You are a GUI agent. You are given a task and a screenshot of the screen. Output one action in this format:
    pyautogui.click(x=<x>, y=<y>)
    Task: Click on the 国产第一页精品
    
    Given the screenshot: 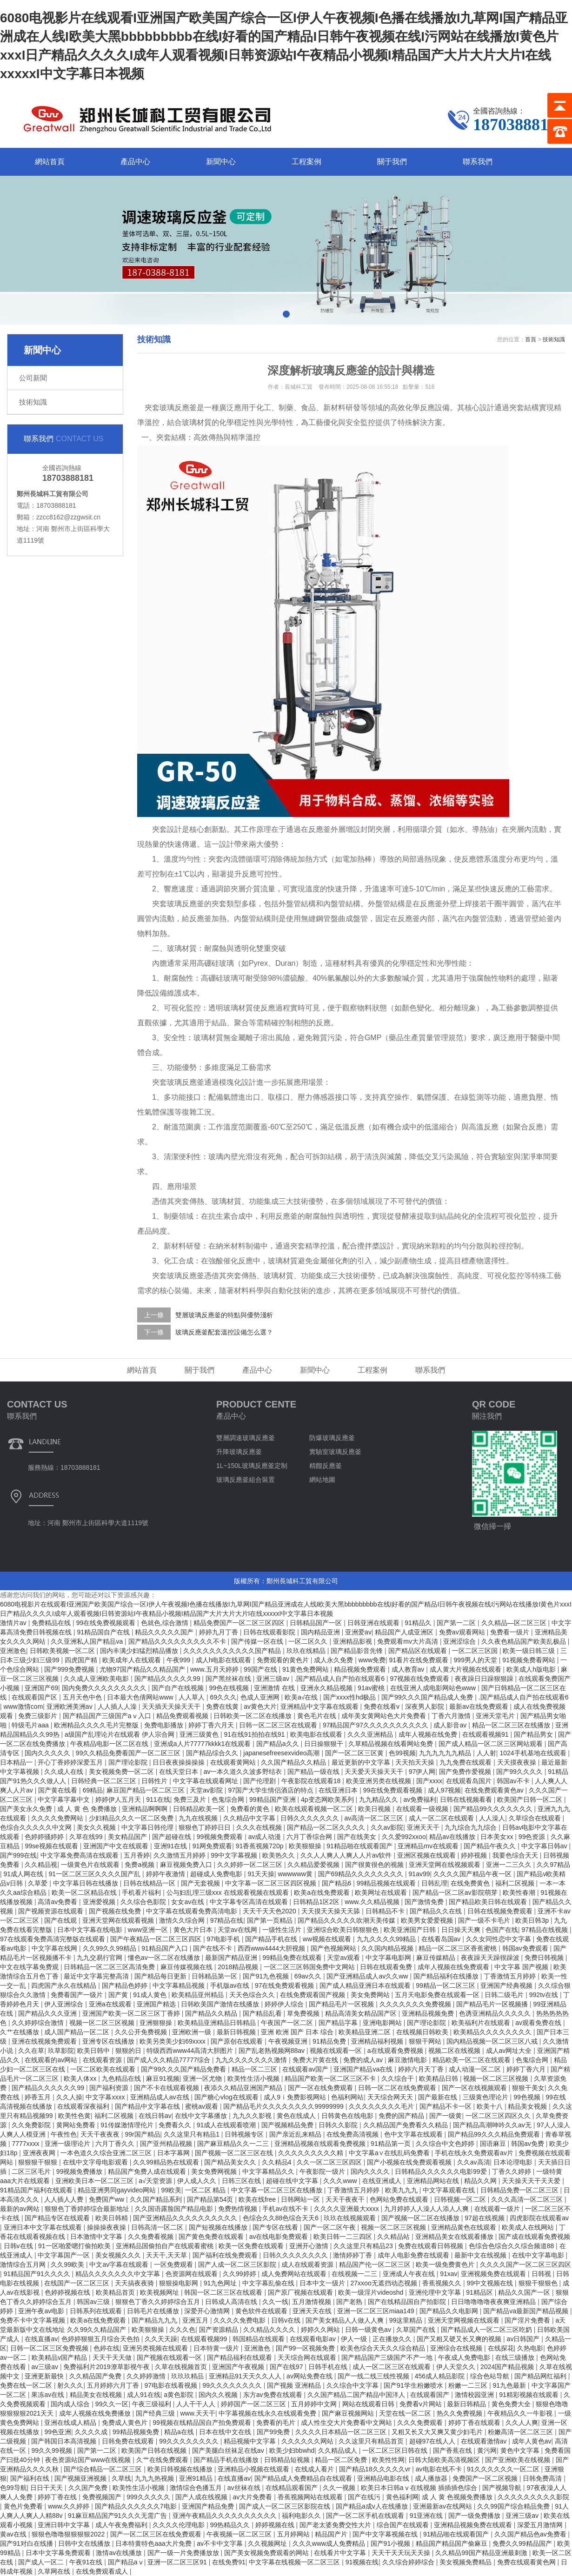 What is the action you would take?
    pyautogui.click(x=270, y=1920)
    